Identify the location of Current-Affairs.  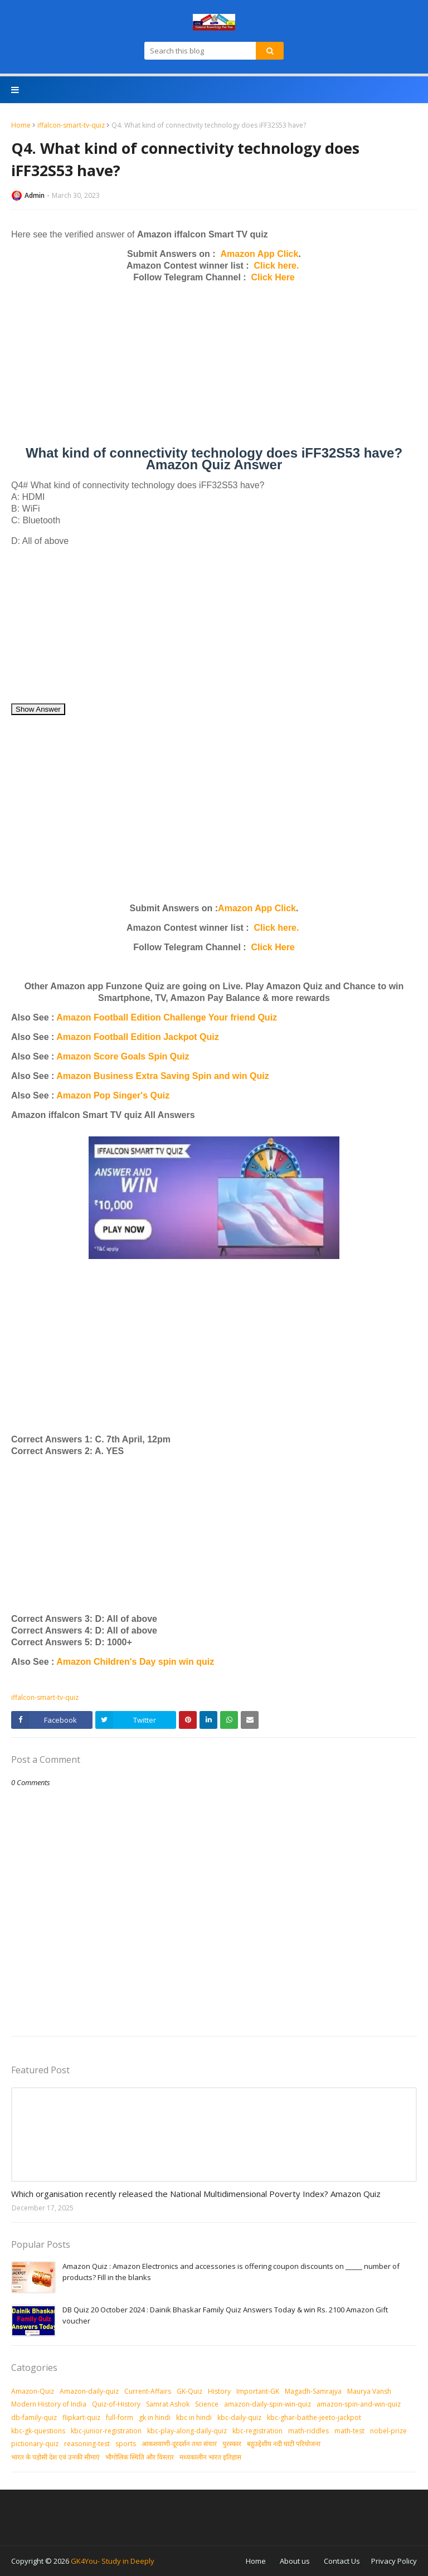
(147, 2391).